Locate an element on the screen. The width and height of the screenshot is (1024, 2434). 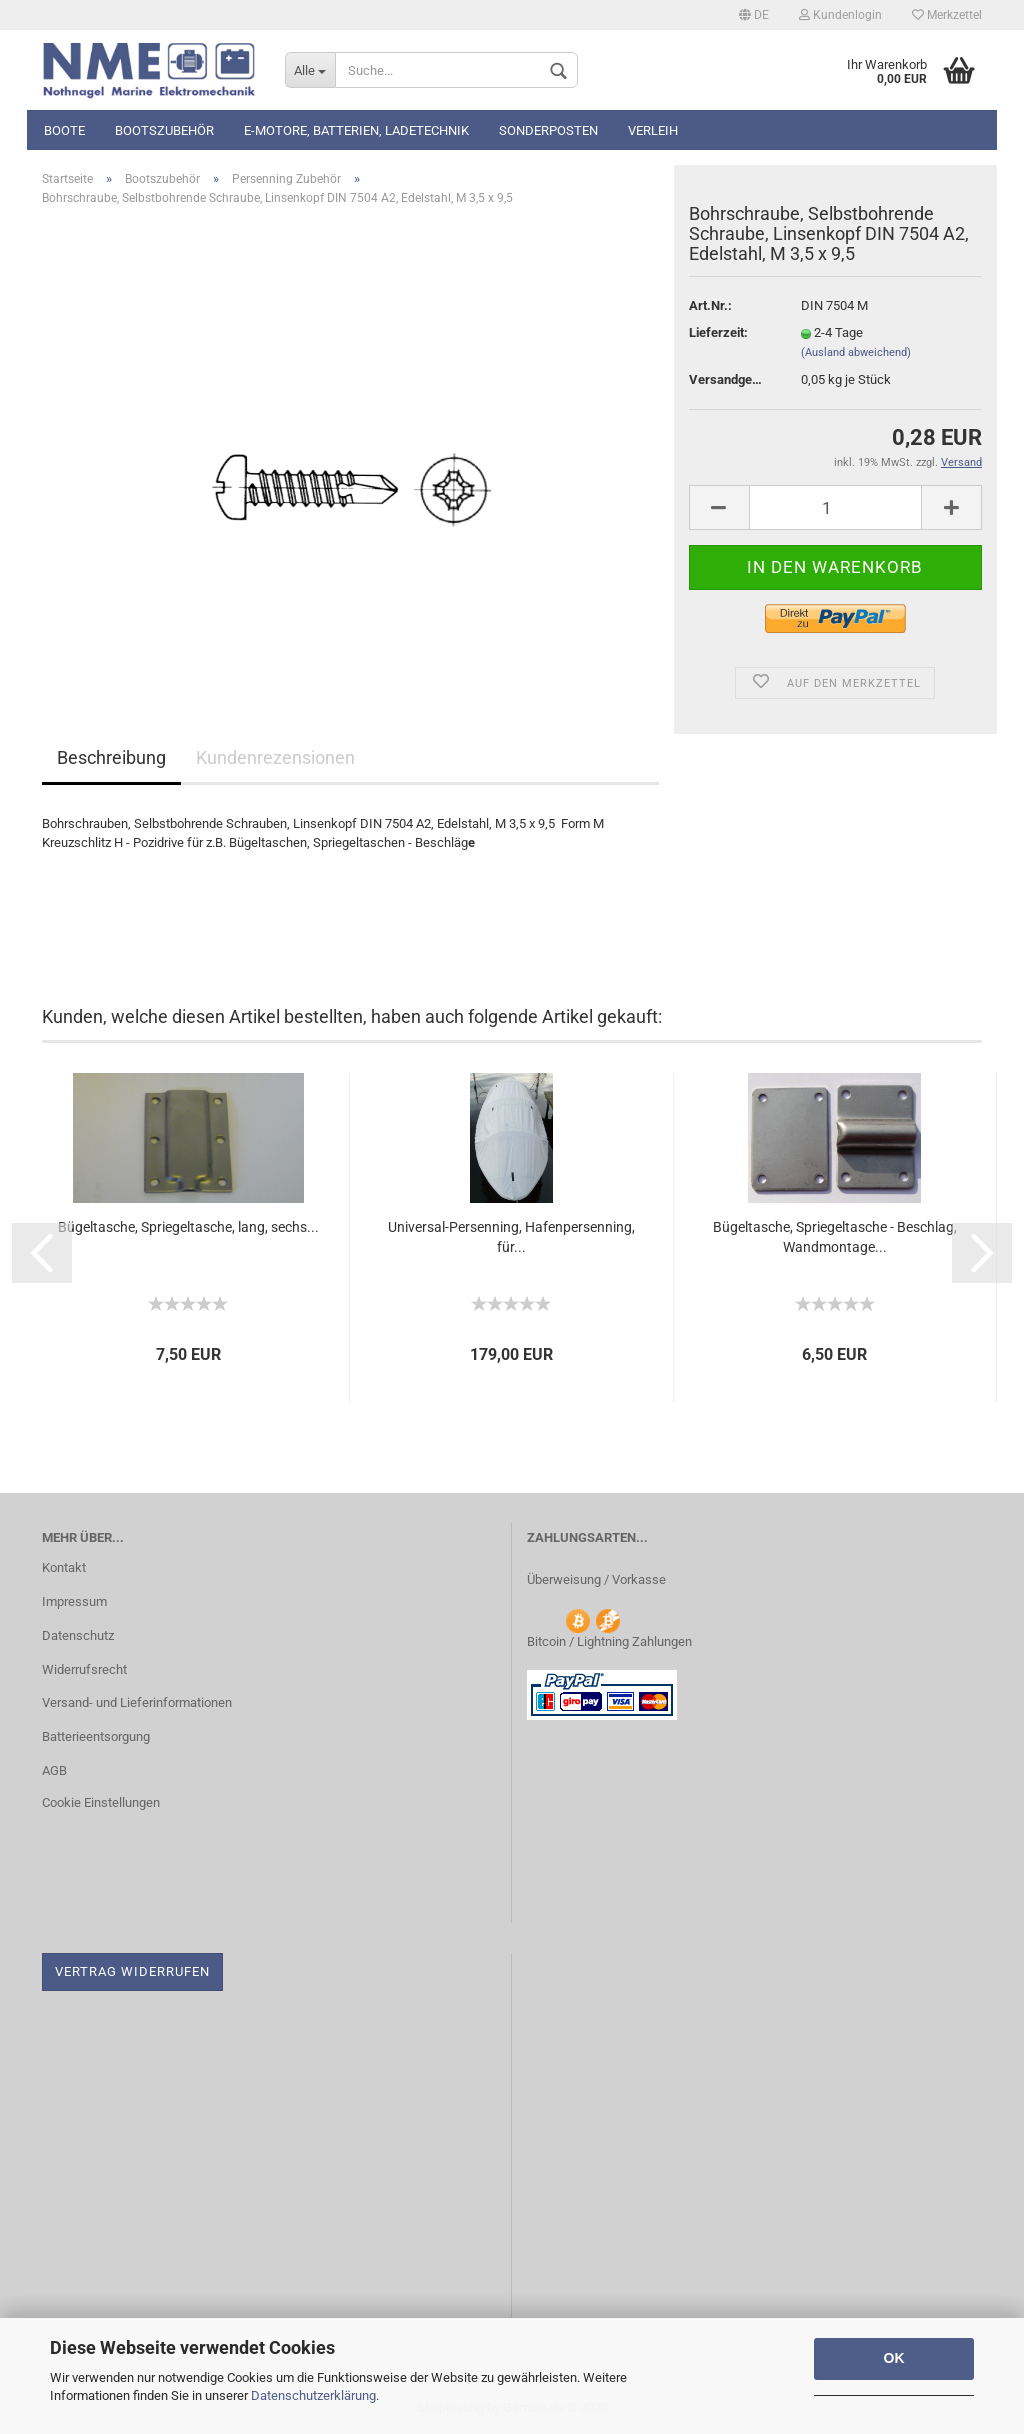
Datenschutzerklärung is located at coordinates (313, 2395).